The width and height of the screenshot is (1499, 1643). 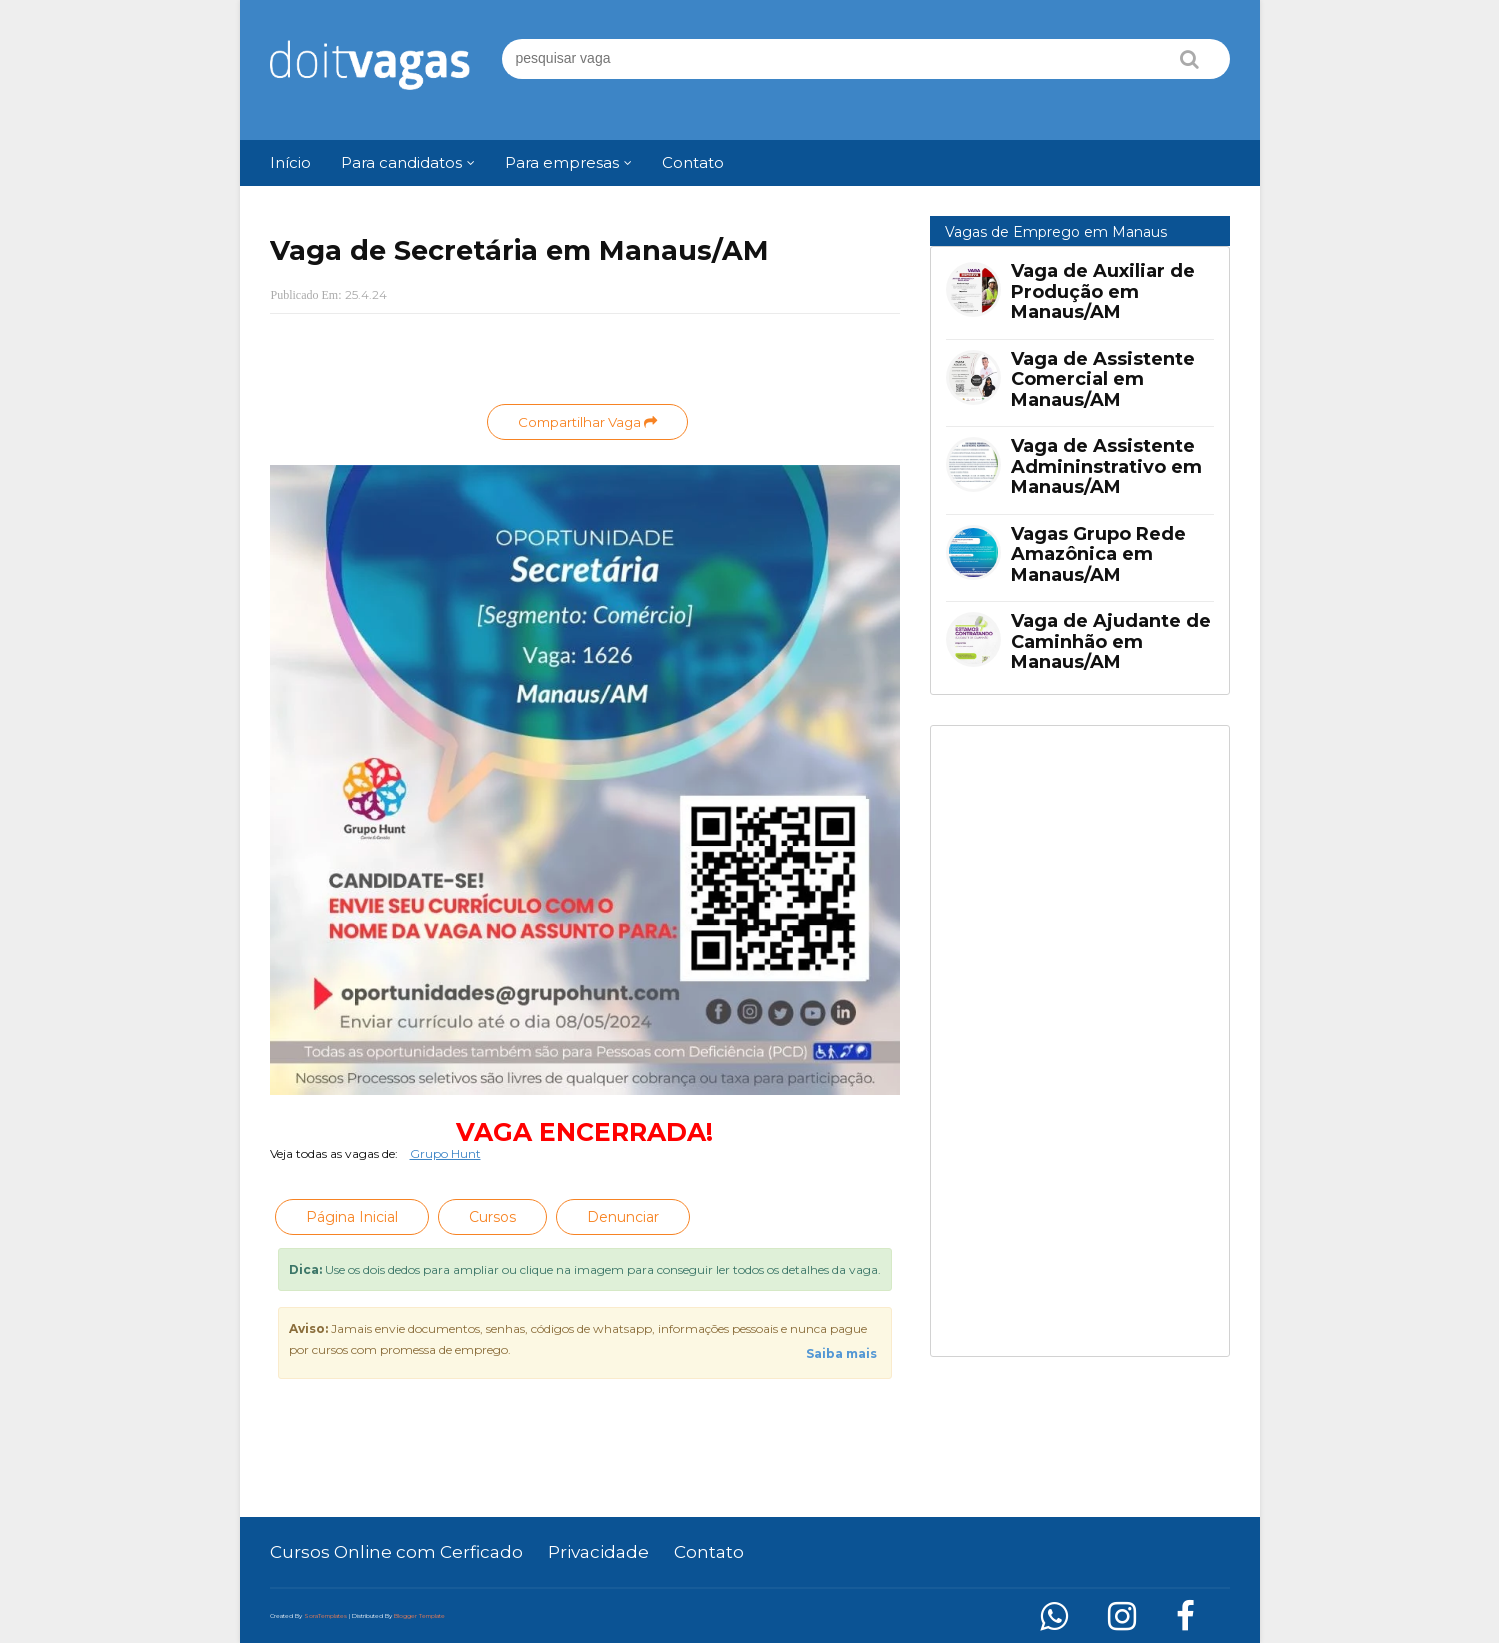 What do you see at coordinates (396, 1552) in the screenshot?
I see `Cursos Online com Cerficado` at bounding box center [396, 1552].